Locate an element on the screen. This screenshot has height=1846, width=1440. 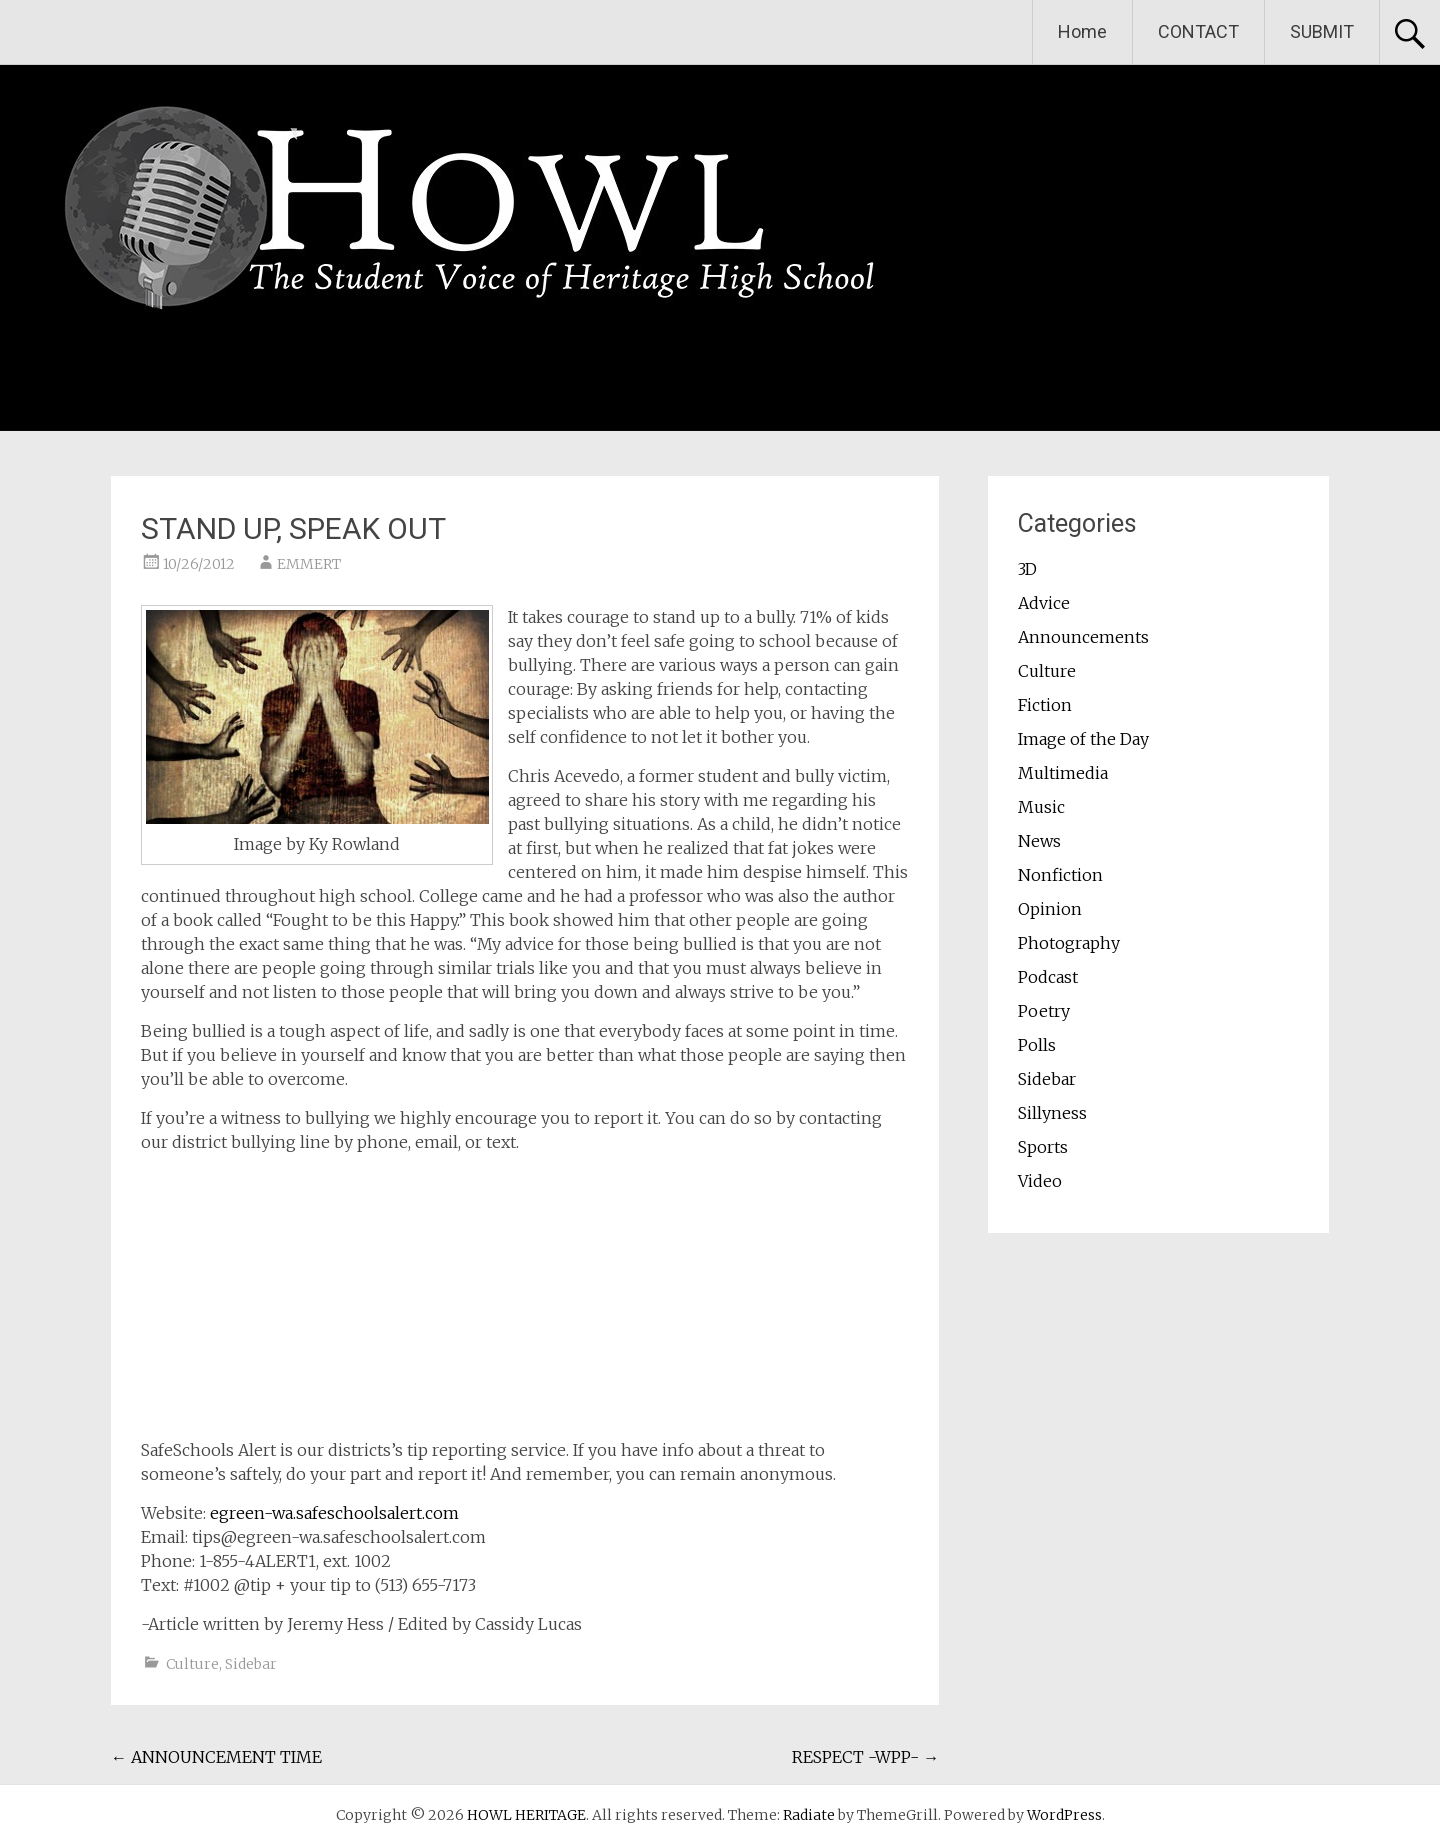
Home is located at coordinates (1082, 31).